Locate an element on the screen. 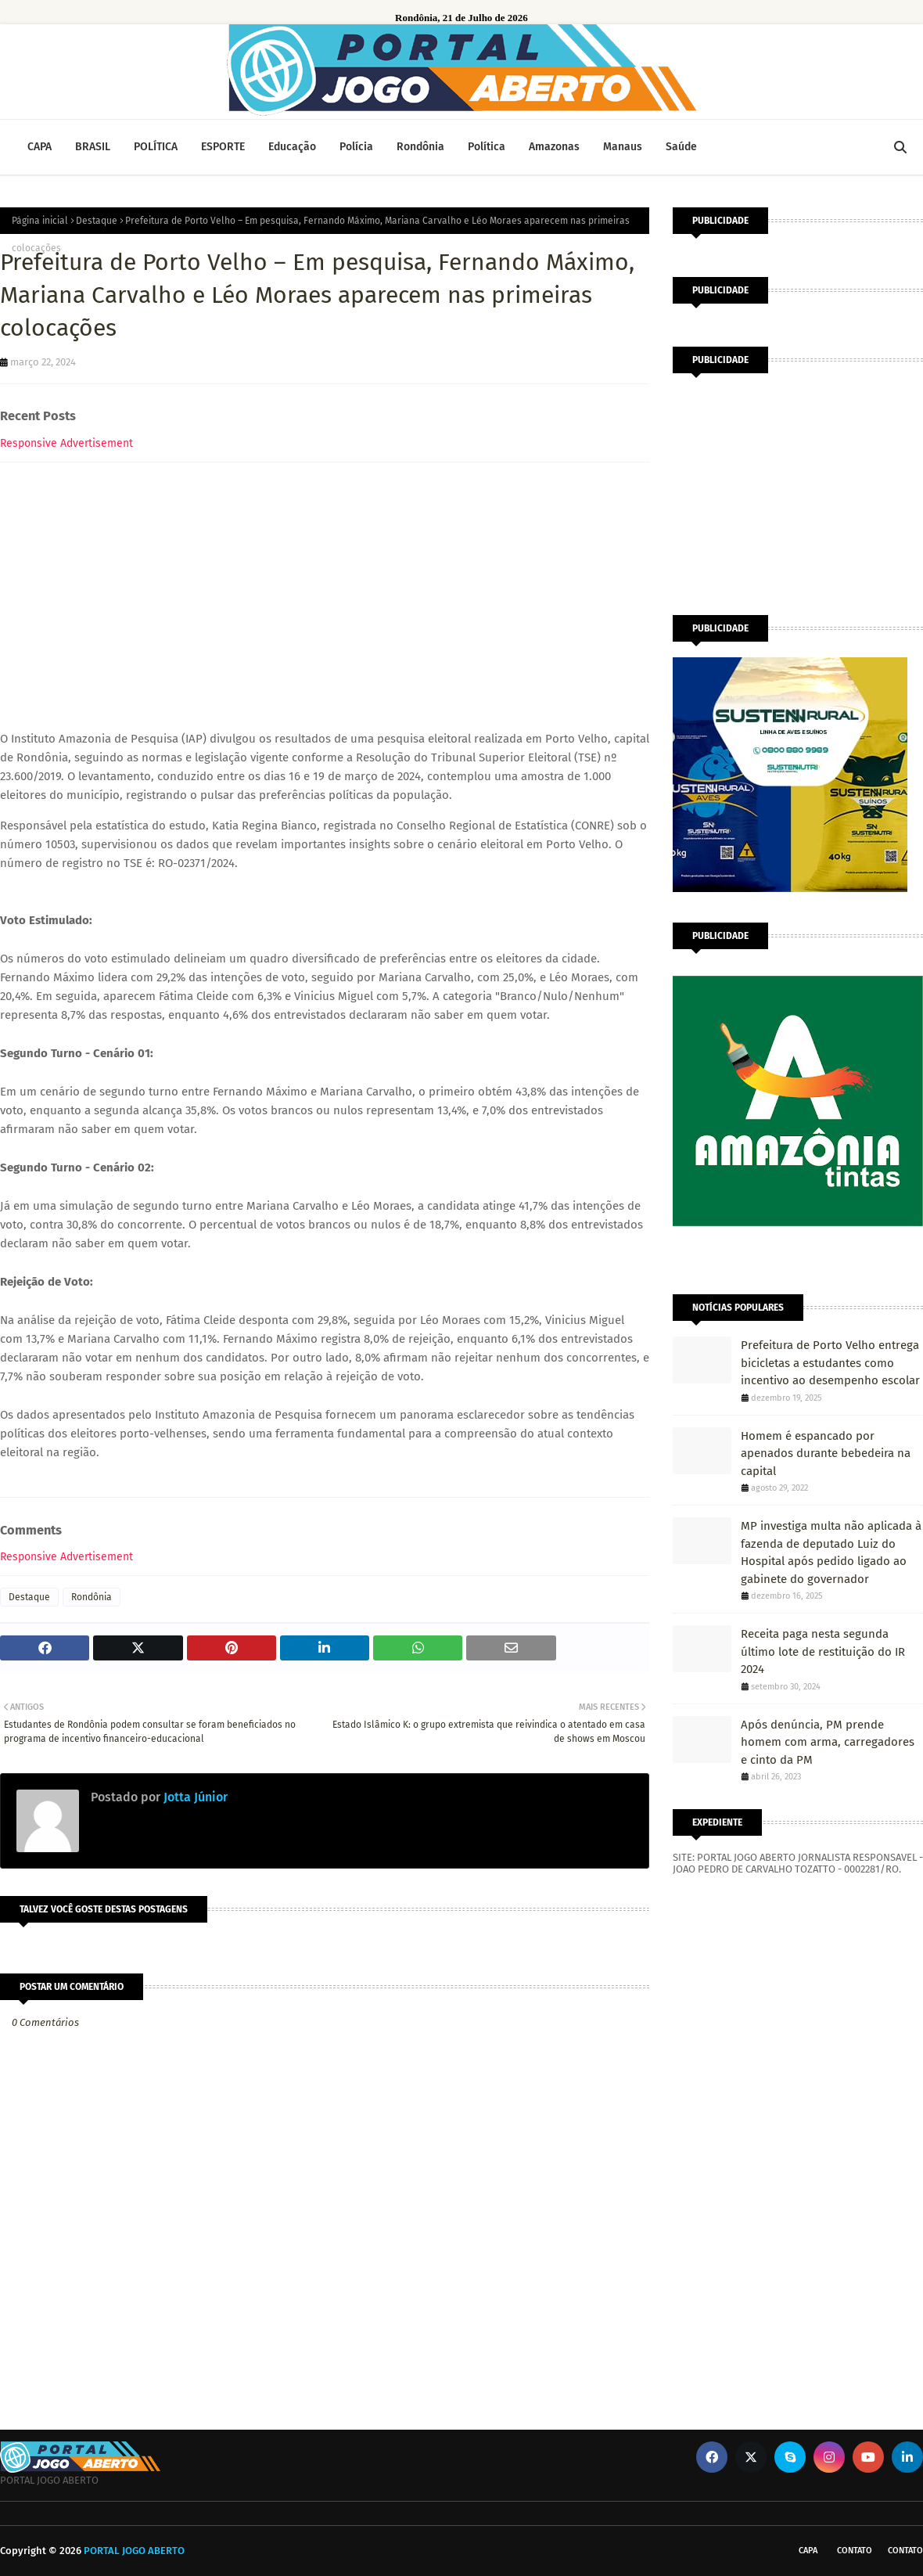 Image resolution: width=923 pixels, height=2576 pixels. Prefeitura de Porto Velho entrega bicicletas a estudantes como incentivo ao desempenho escolar is located at coordinates (830, 1362).